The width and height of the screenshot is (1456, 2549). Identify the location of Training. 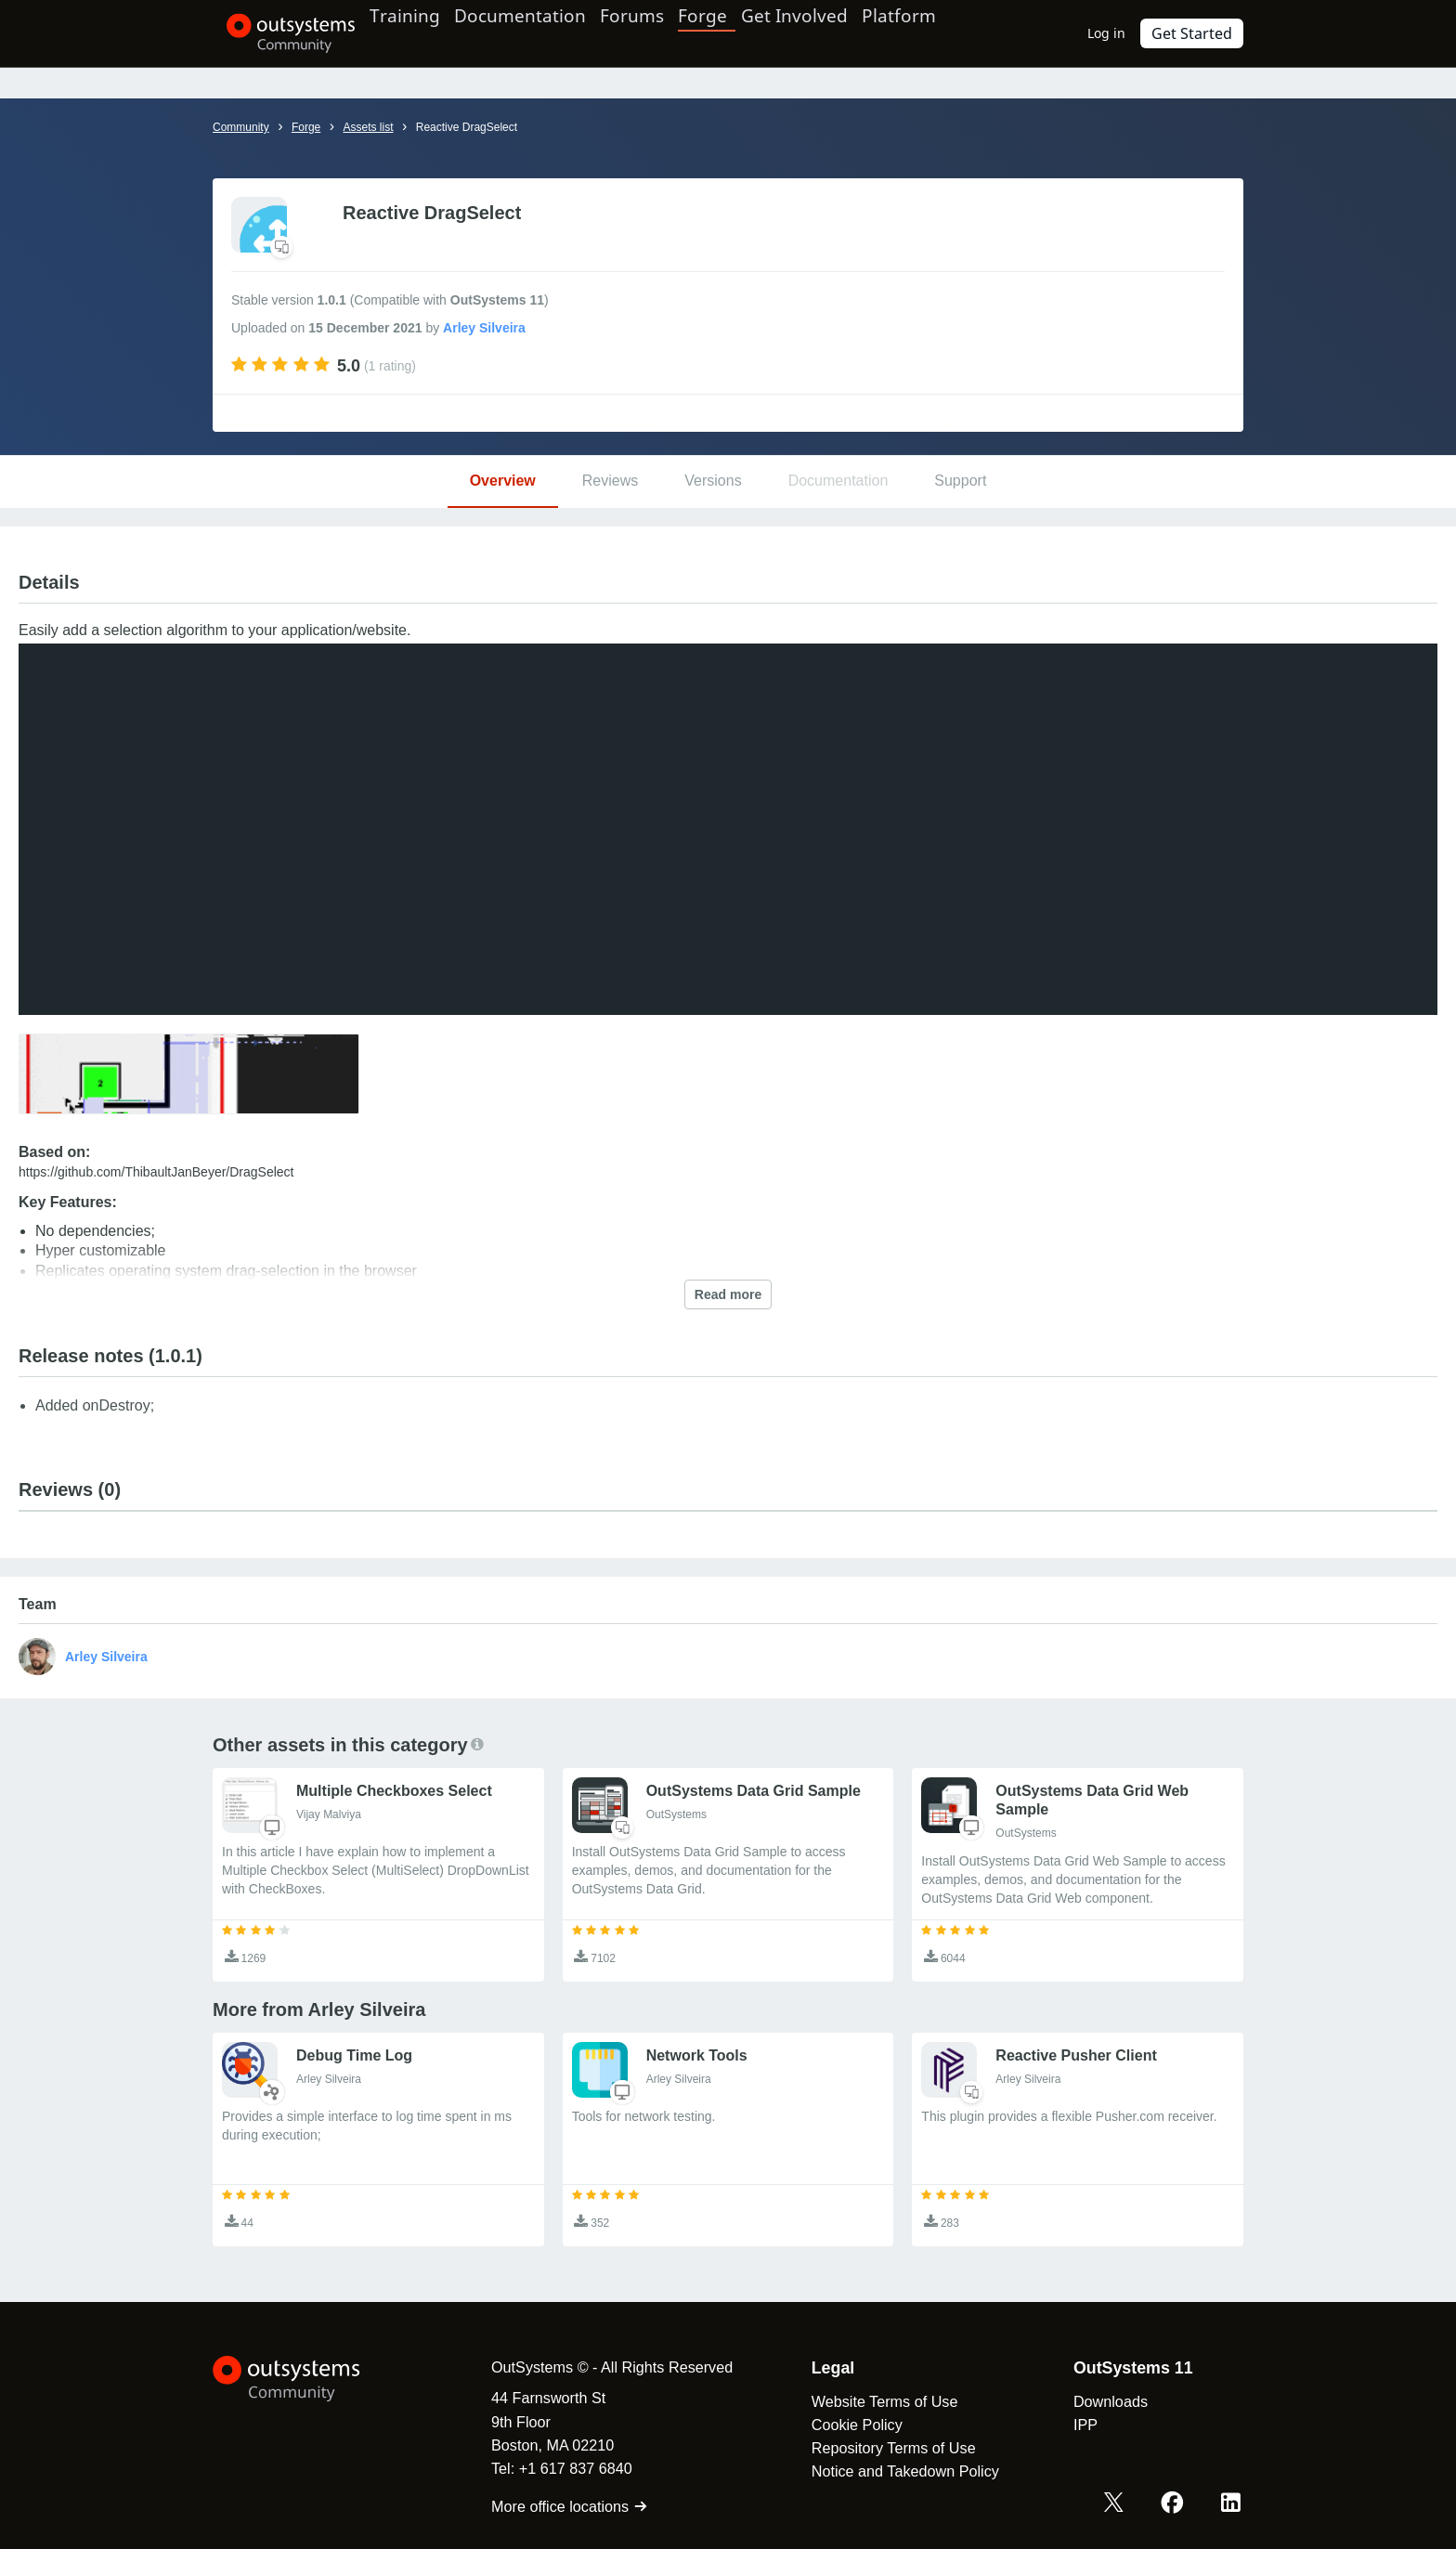
(424, 32).